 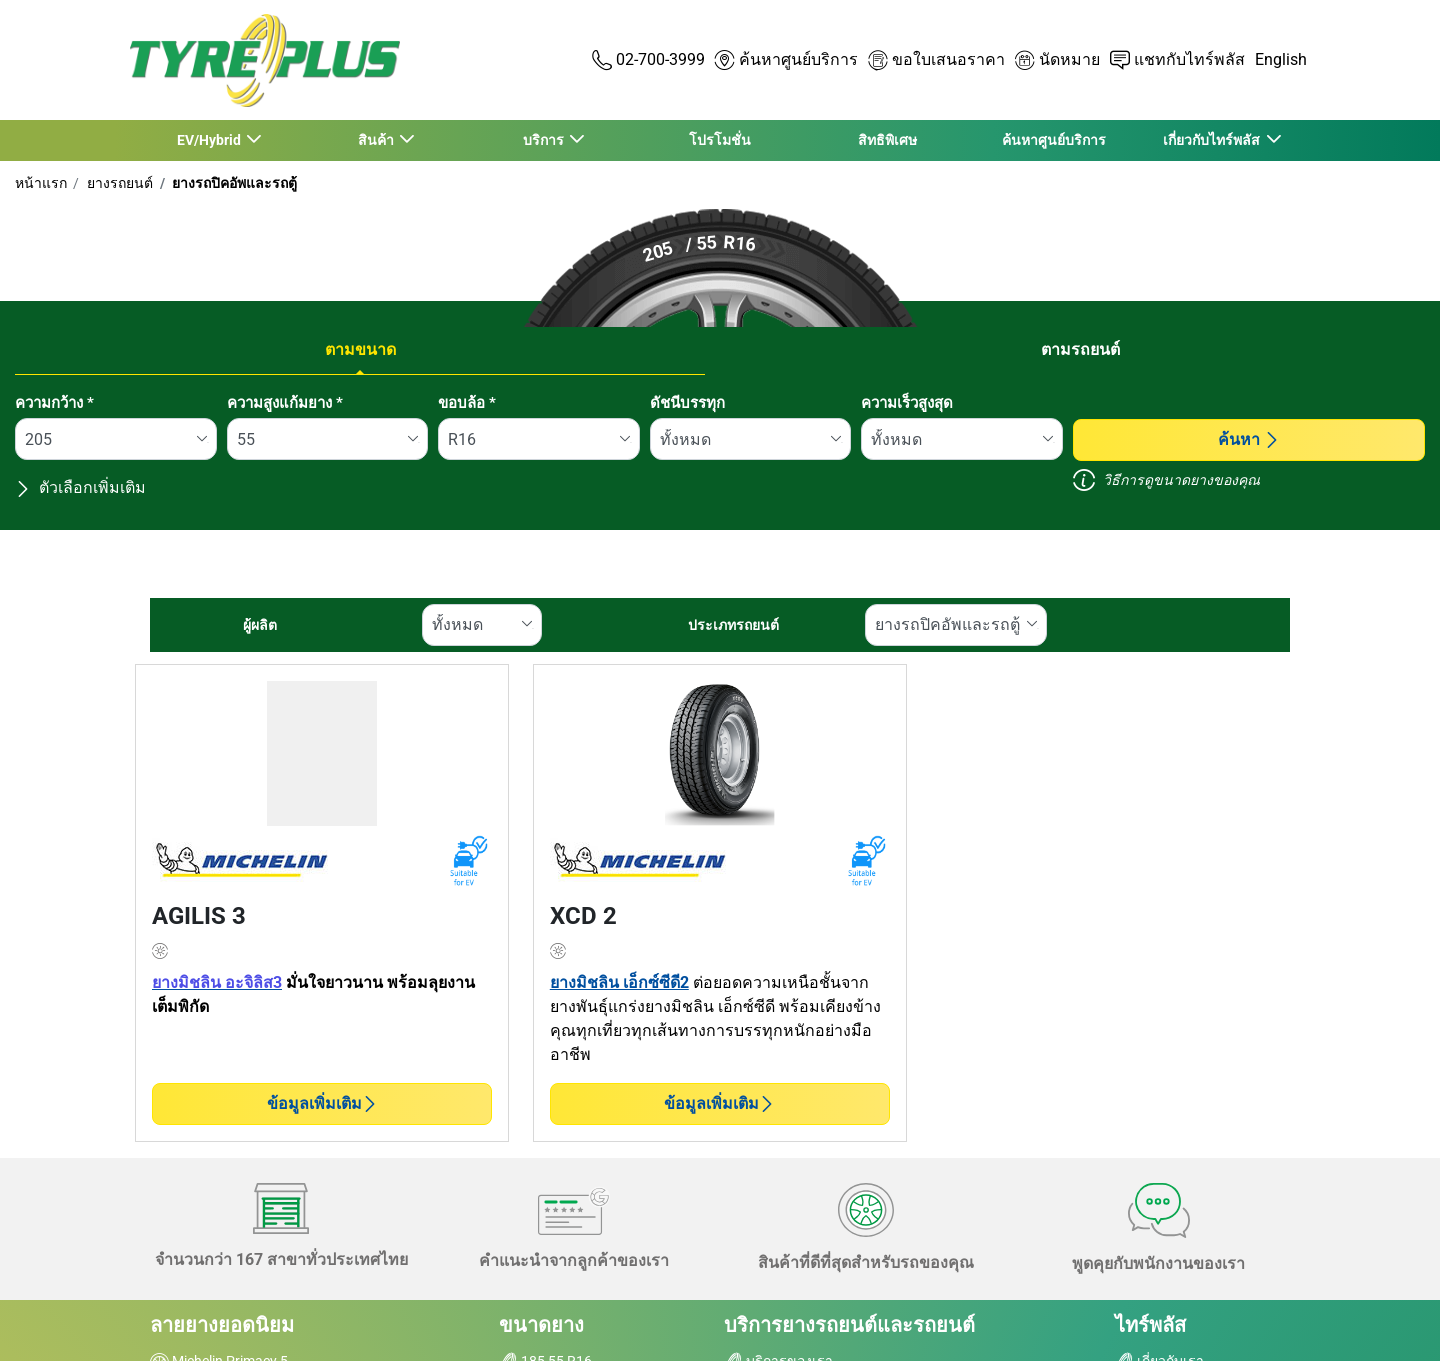 What do you see at coordinates (360, 349) in the screenshot?
I see `ตามขนาด` at bounding box center [360, 349].